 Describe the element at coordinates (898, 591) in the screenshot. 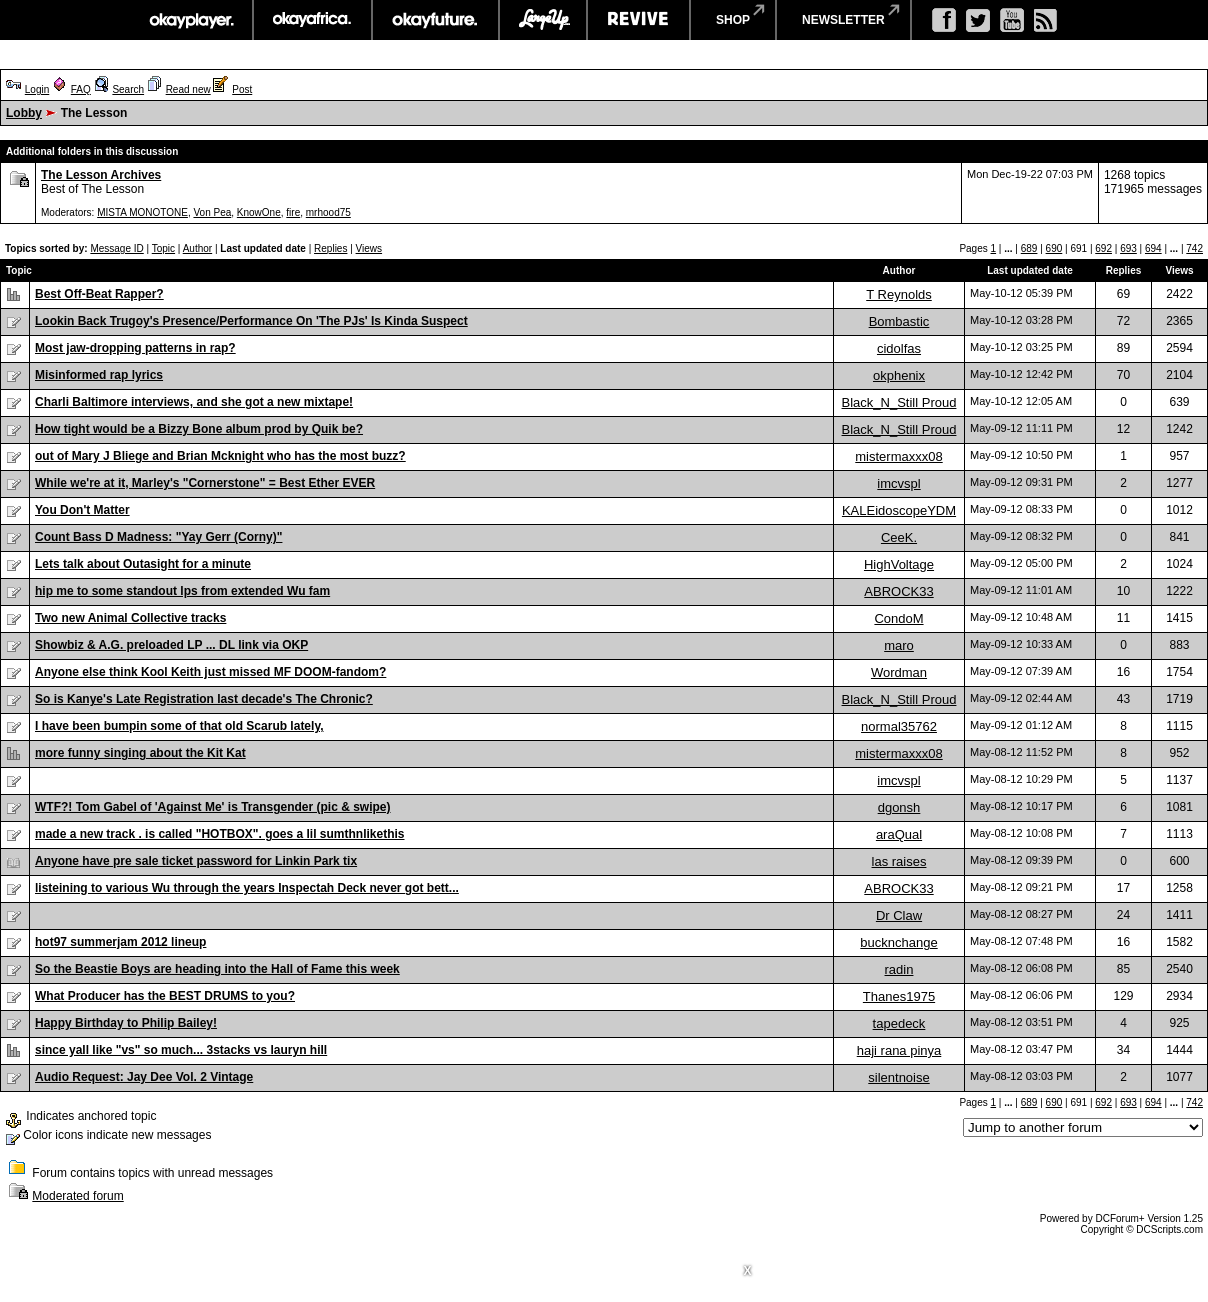

I see `ABROCK33` at that location.